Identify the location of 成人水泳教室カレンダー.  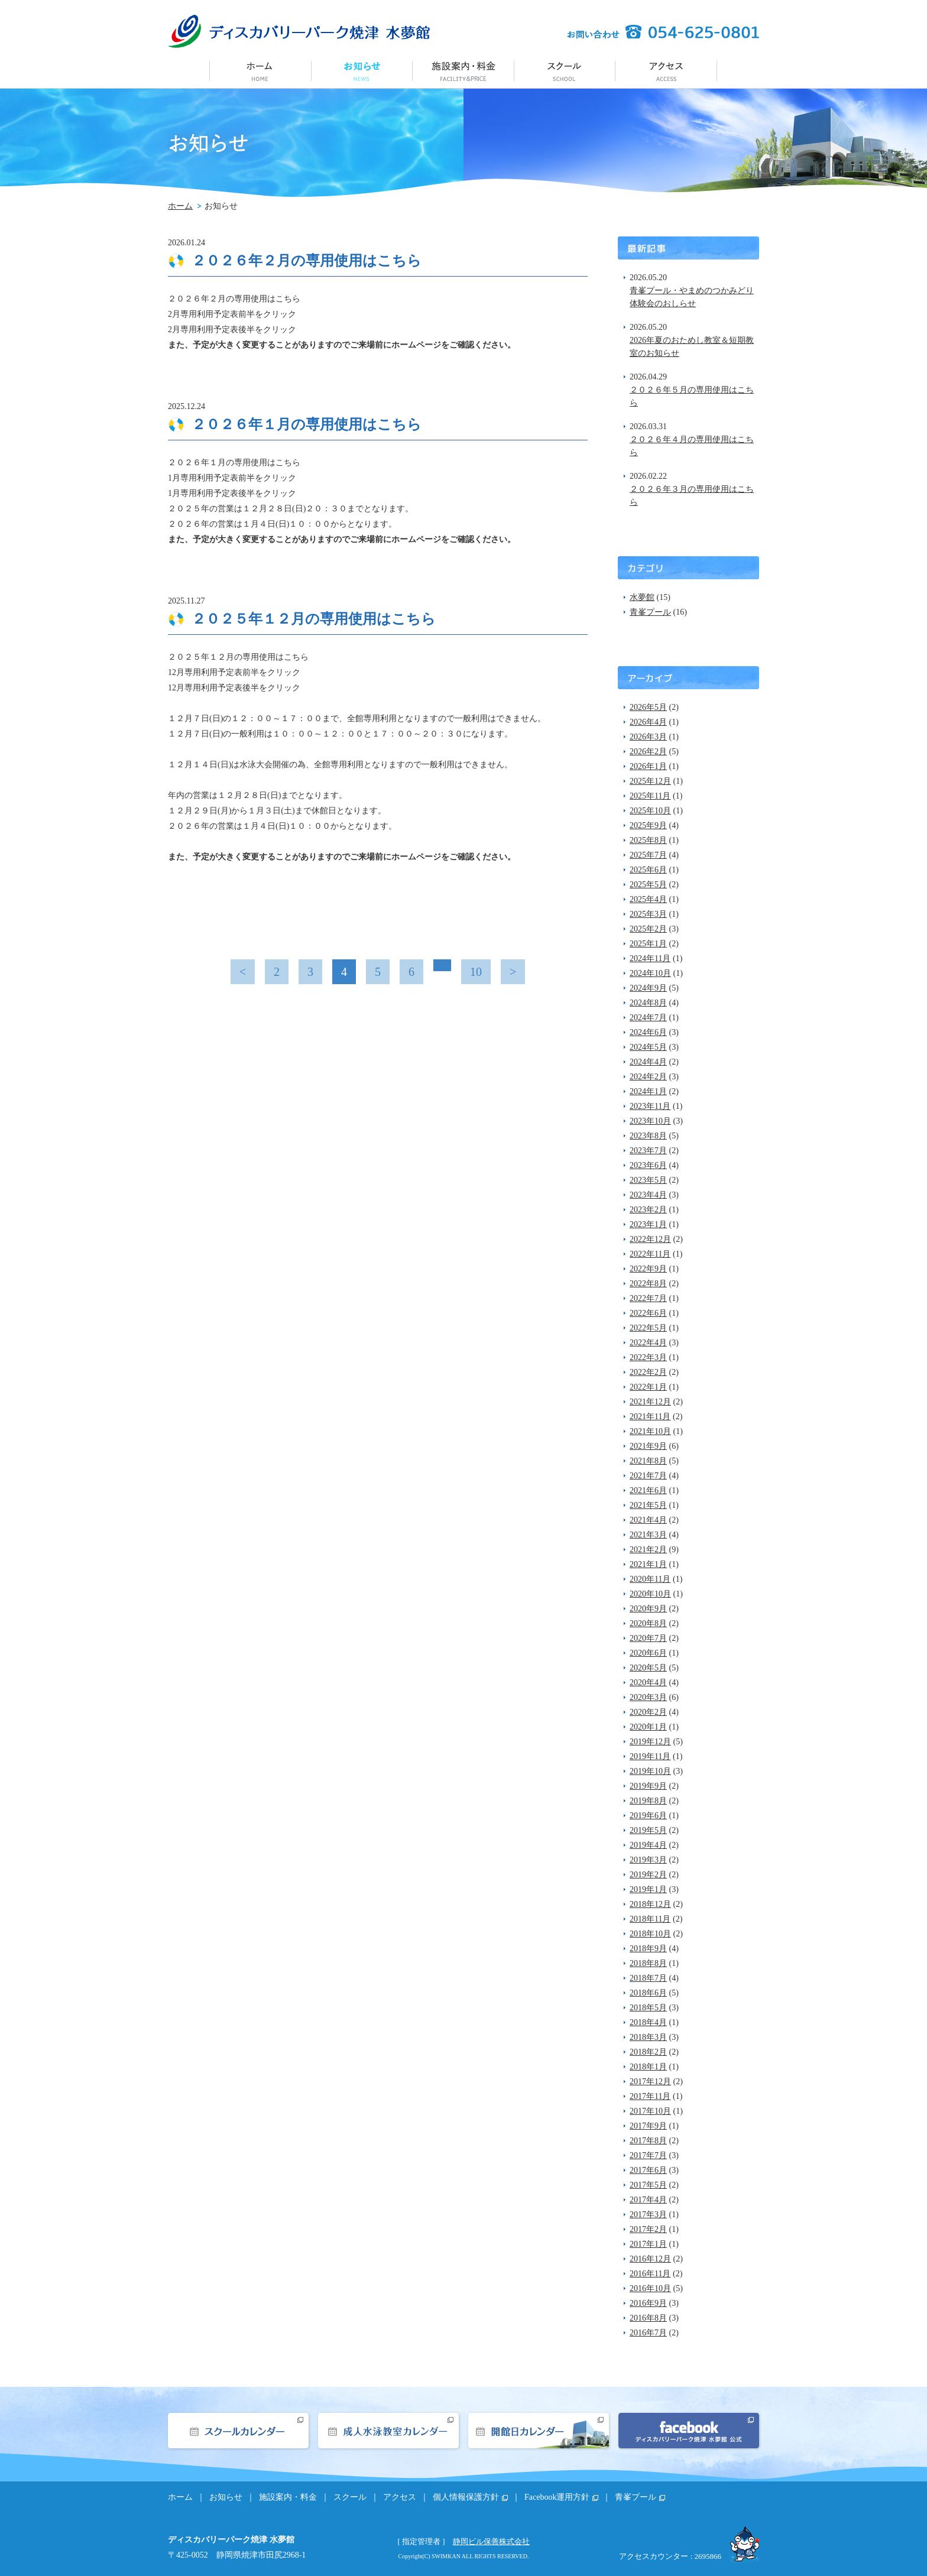
(388, 2430).